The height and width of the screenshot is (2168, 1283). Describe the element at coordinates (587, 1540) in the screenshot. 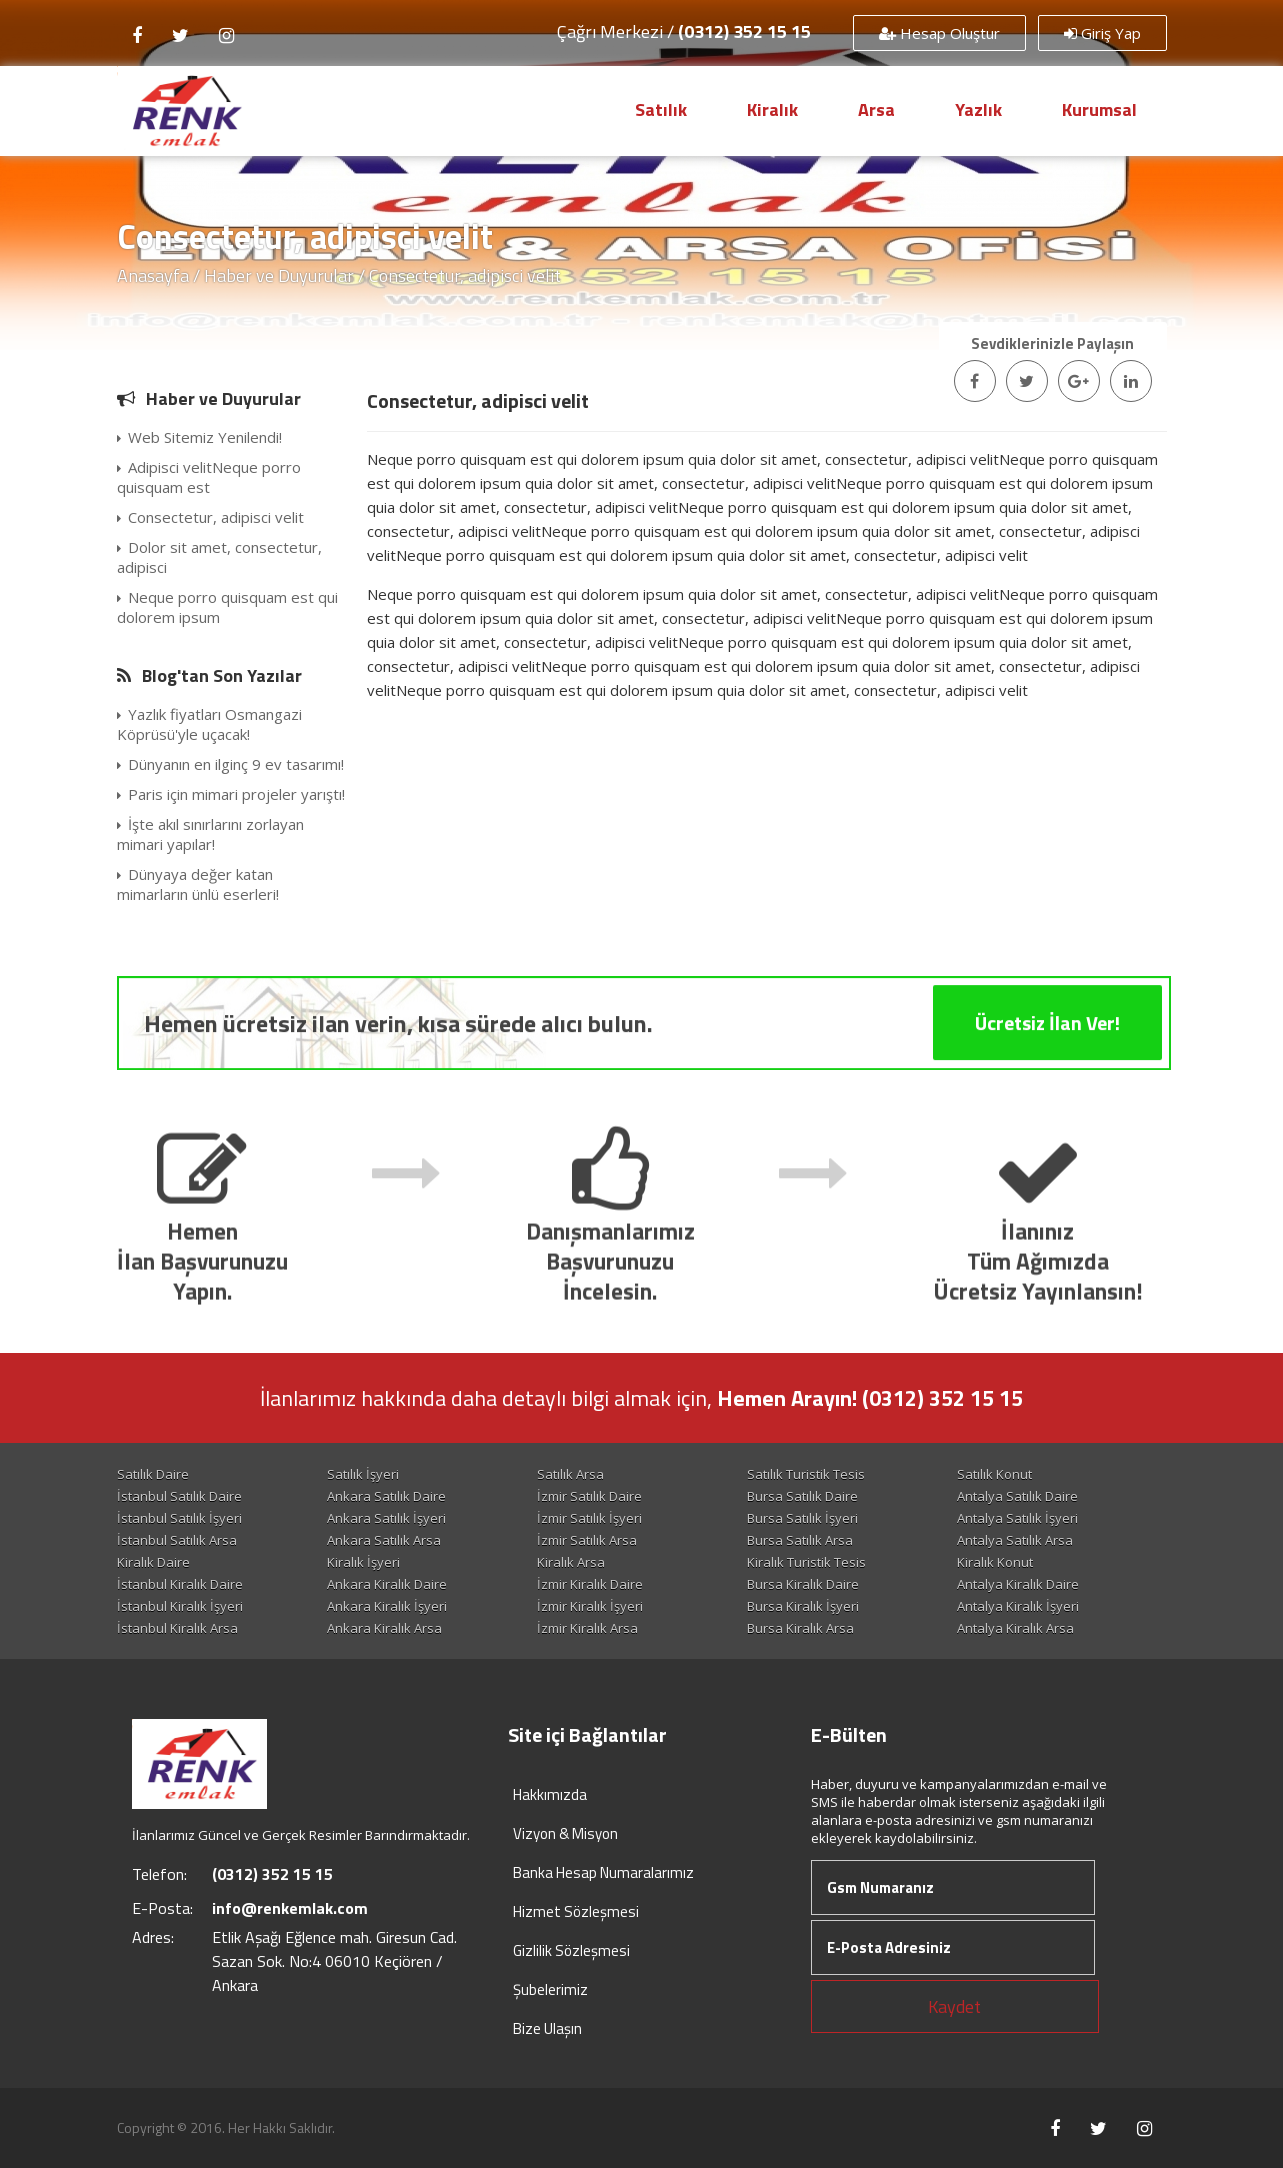

I see `İzmir Satılık Arsa` at that location.